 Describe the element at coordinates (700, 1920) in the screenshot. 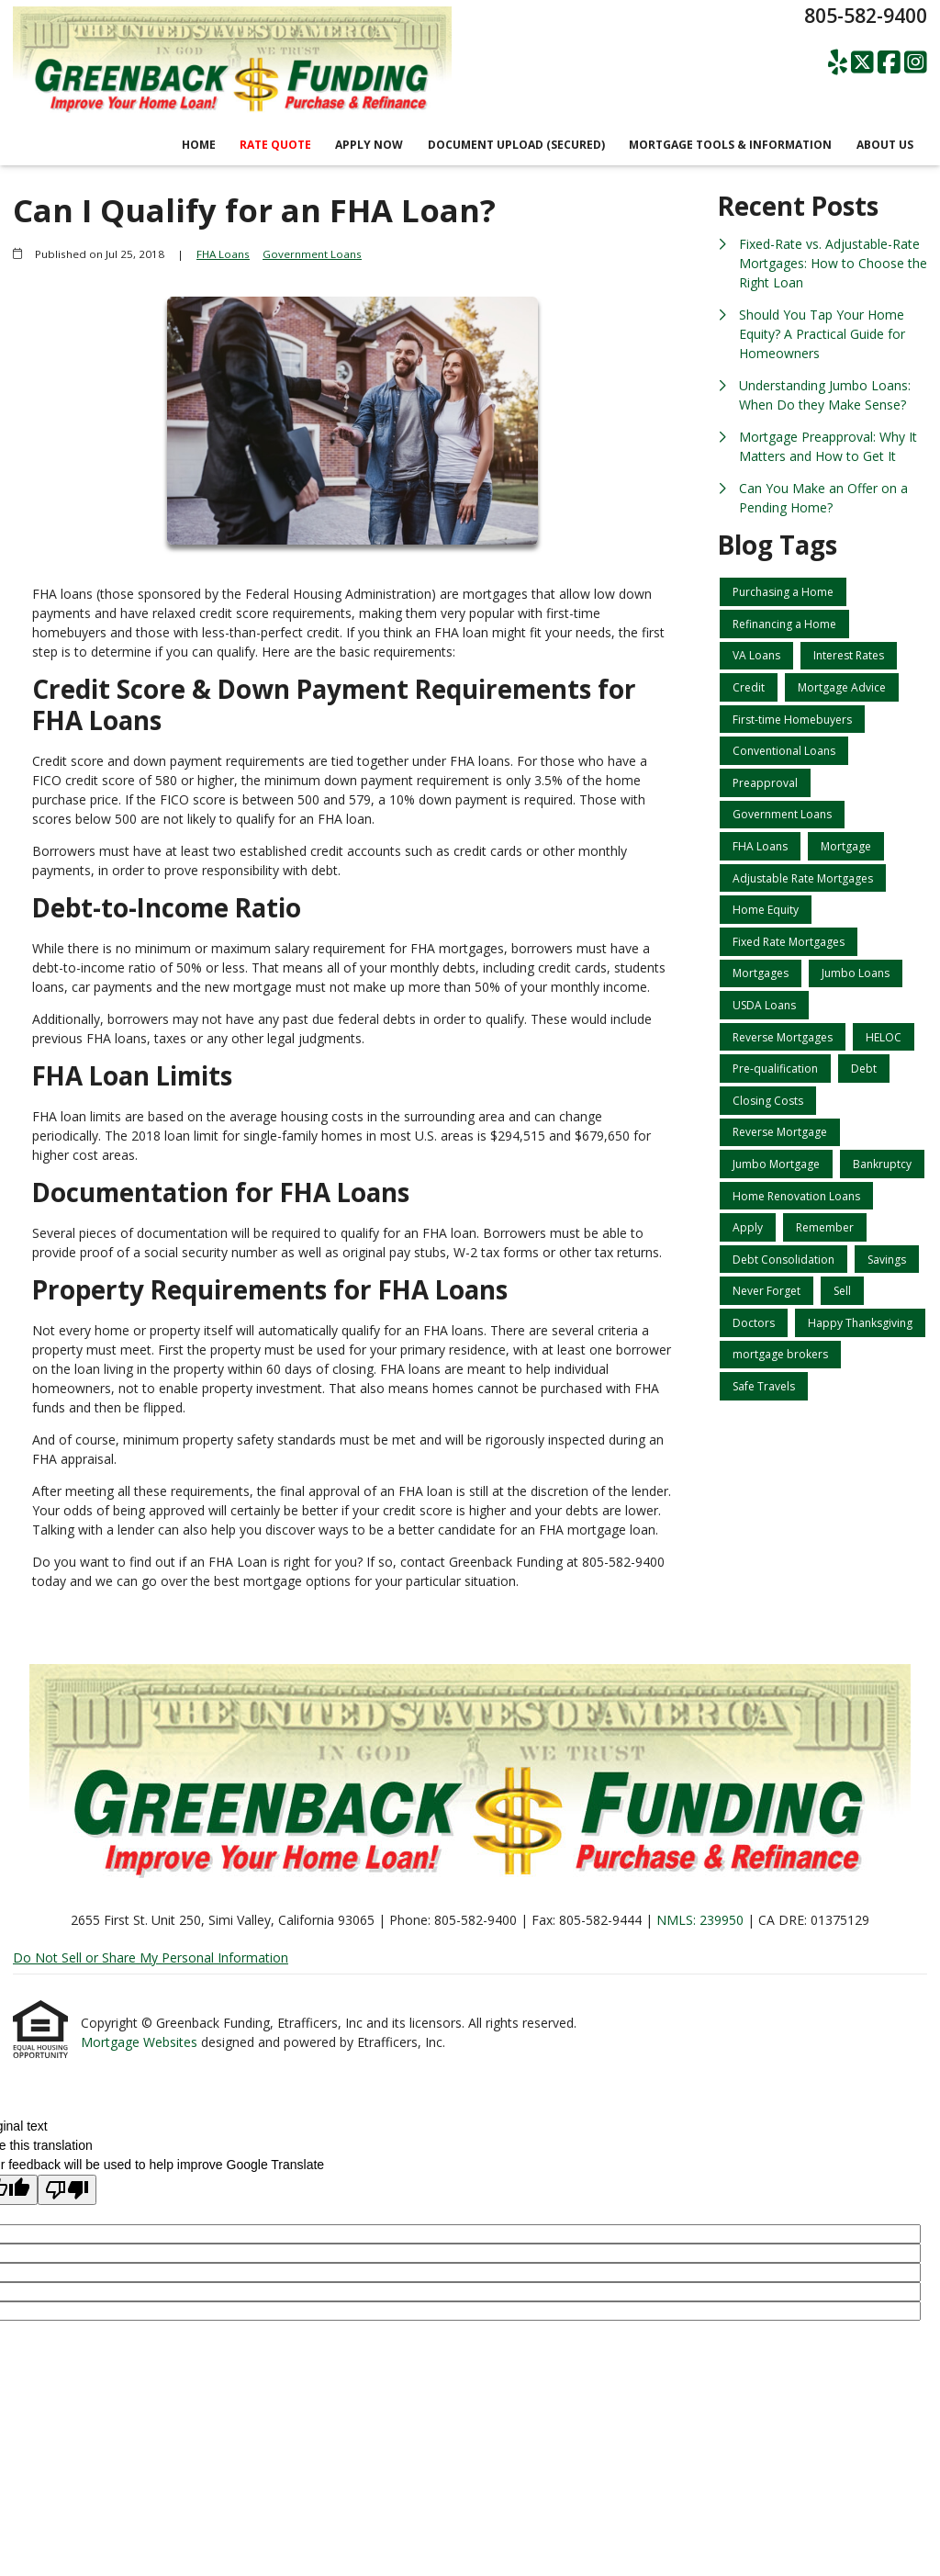

I see `NMLS: 239950` at that location.